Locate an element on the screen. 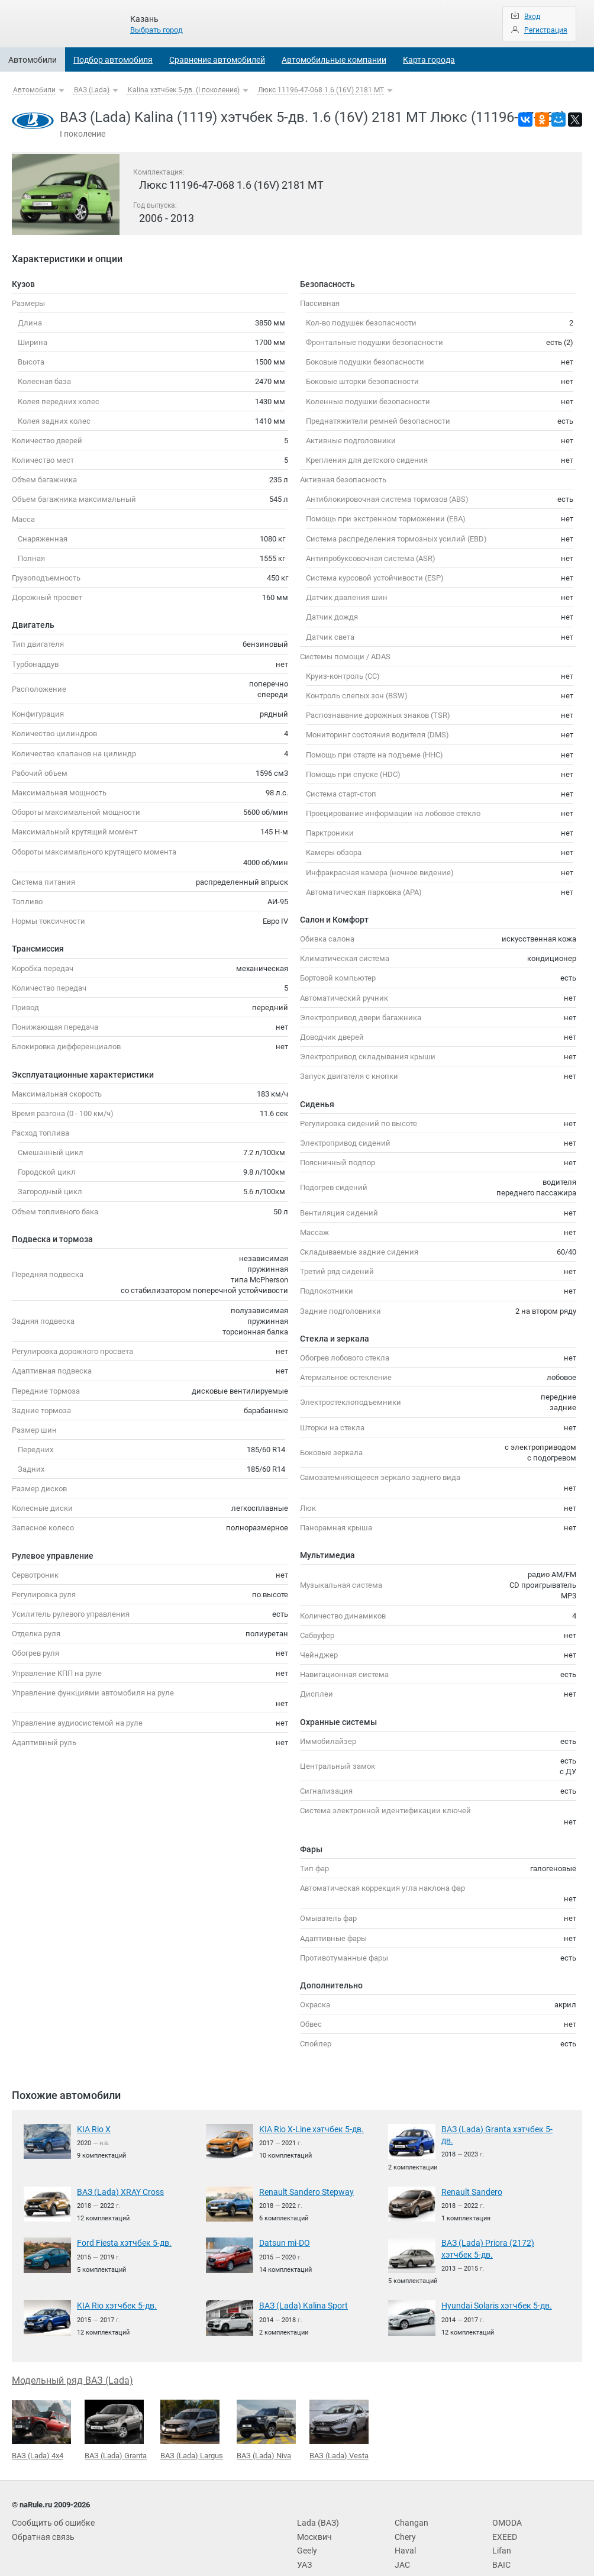 The width and height of the screenshot is (594, 2576). ВАЗ (Lada) Granta is located at coordinates (116, 2413).